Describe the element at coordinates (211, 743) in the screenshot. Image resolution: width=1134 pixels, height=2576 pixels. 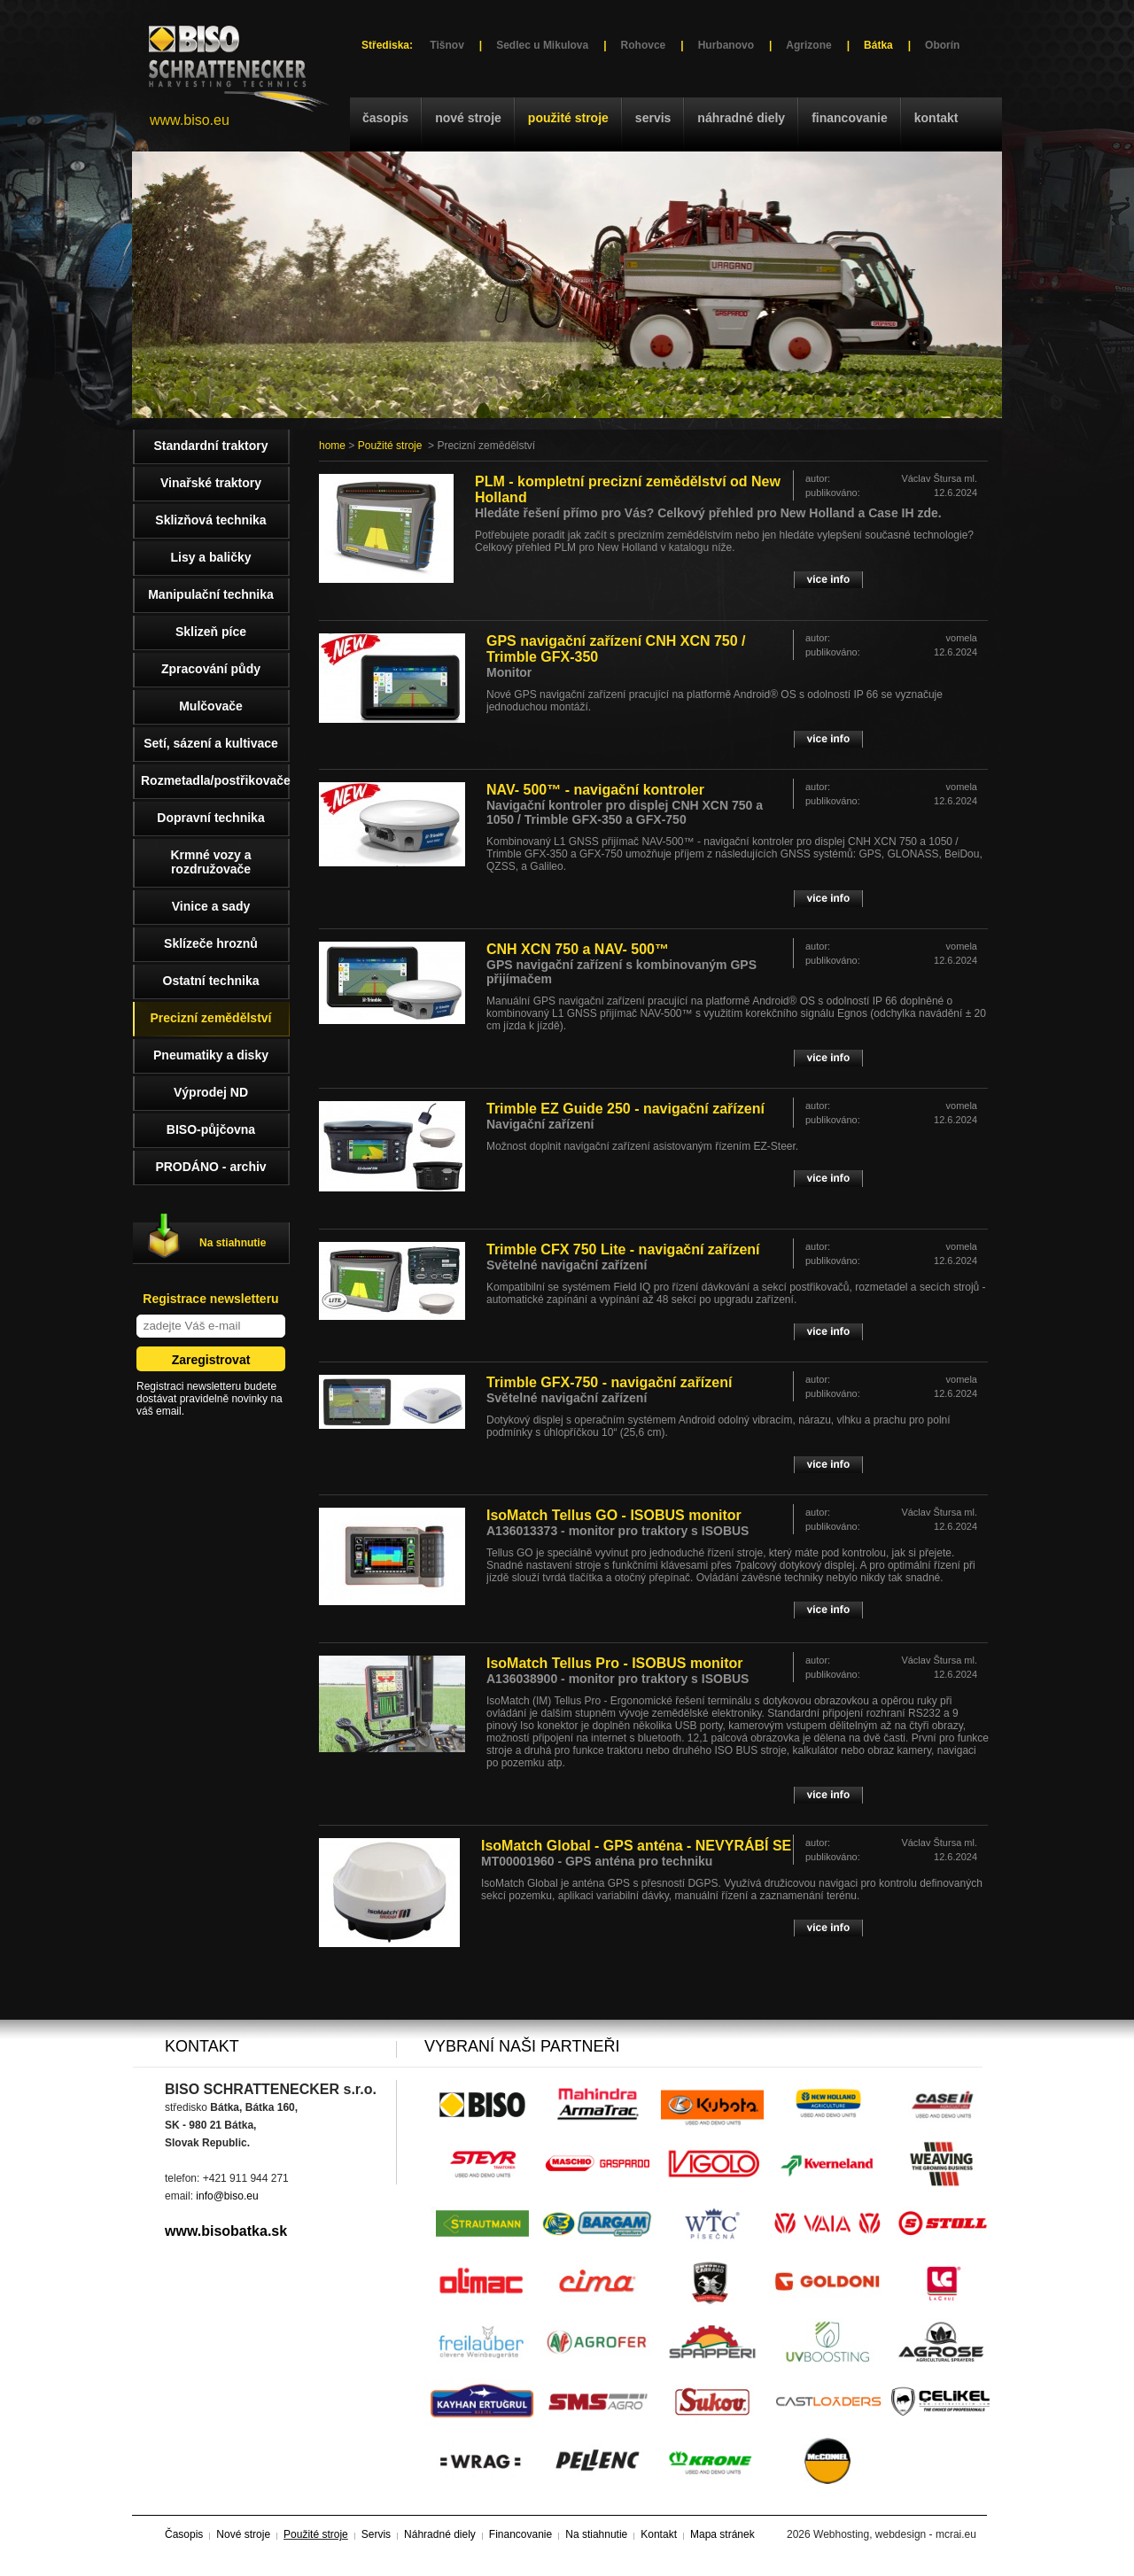
I see `Setí, sázení a kultivace` at that location.